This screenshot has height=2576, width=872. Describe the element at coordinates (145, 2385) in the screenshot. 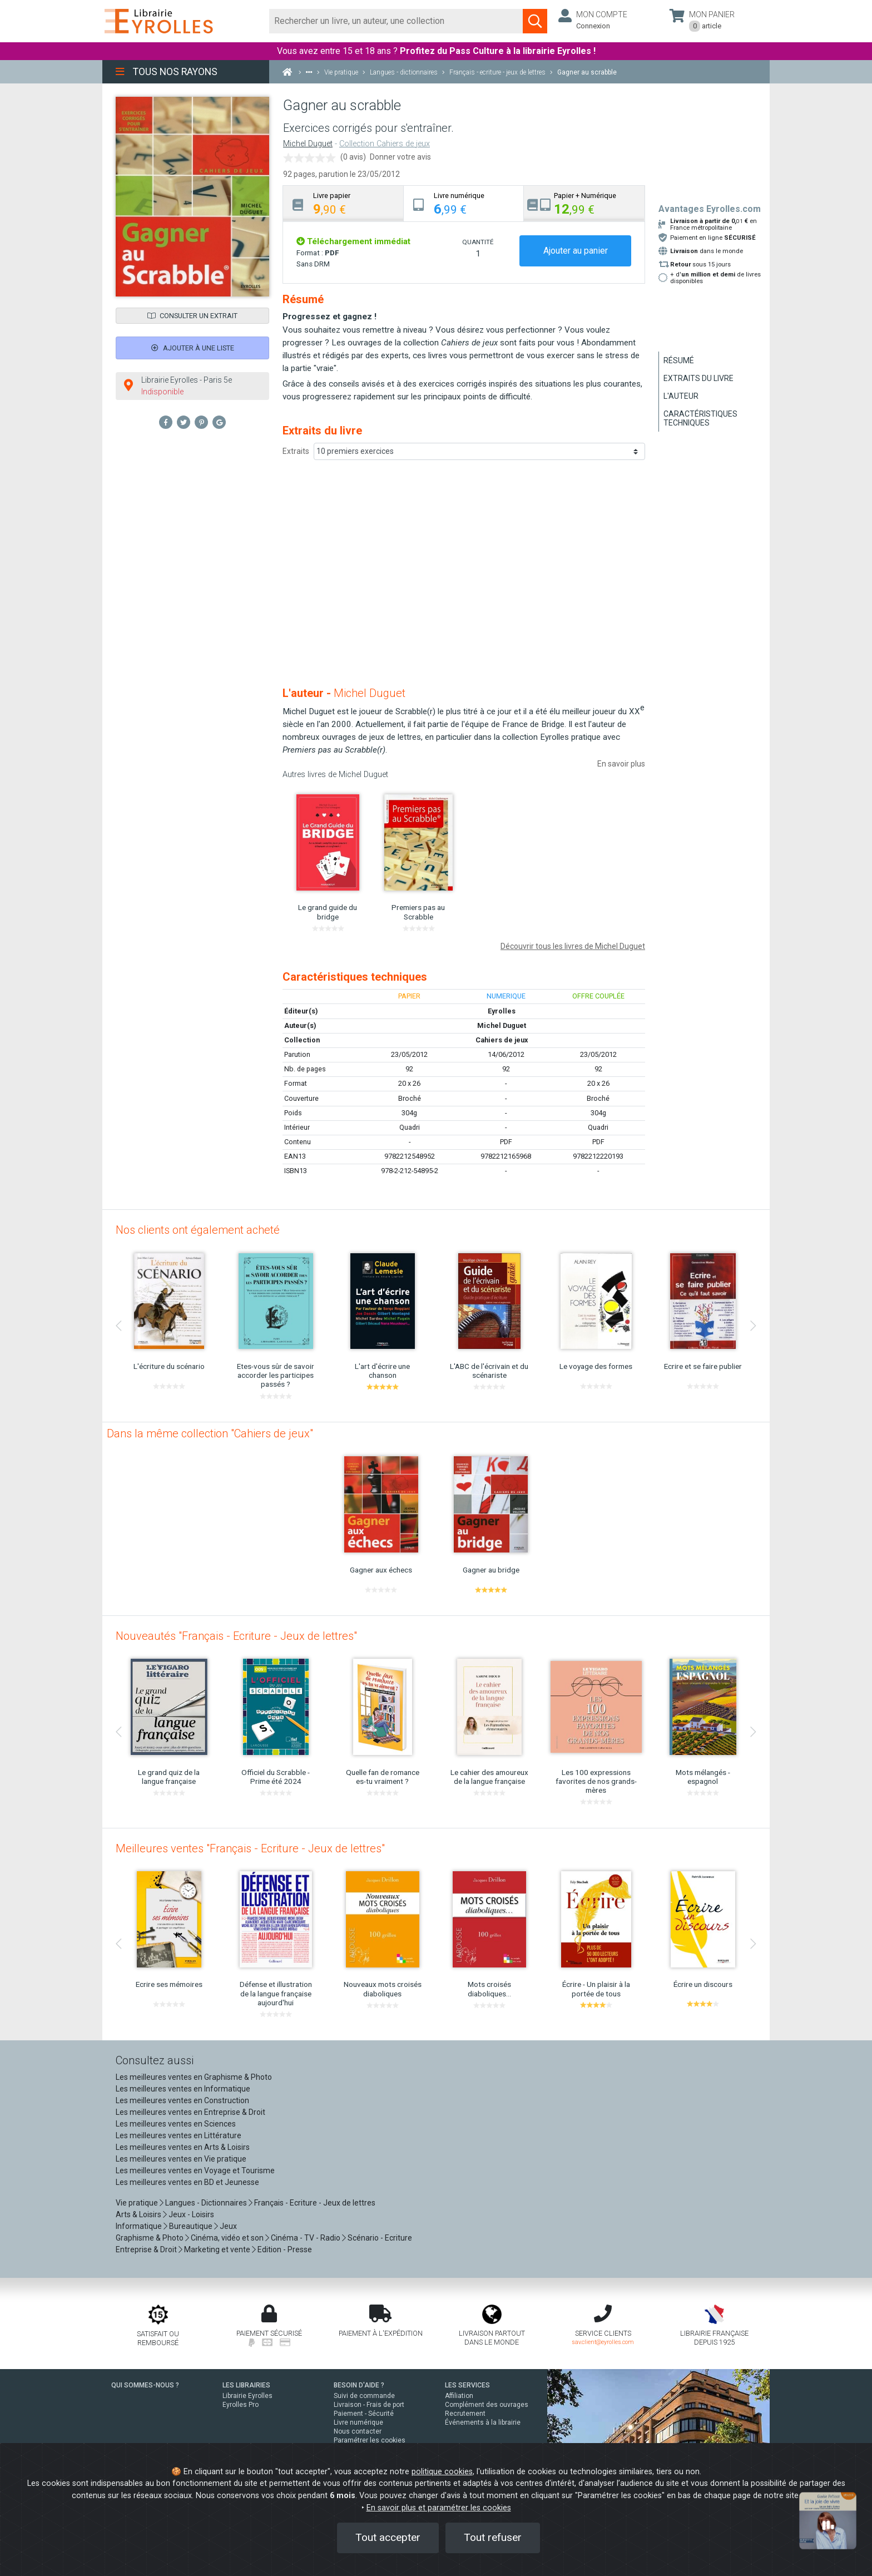

I see `QUI SOMMES-NOUS ?` at that location.